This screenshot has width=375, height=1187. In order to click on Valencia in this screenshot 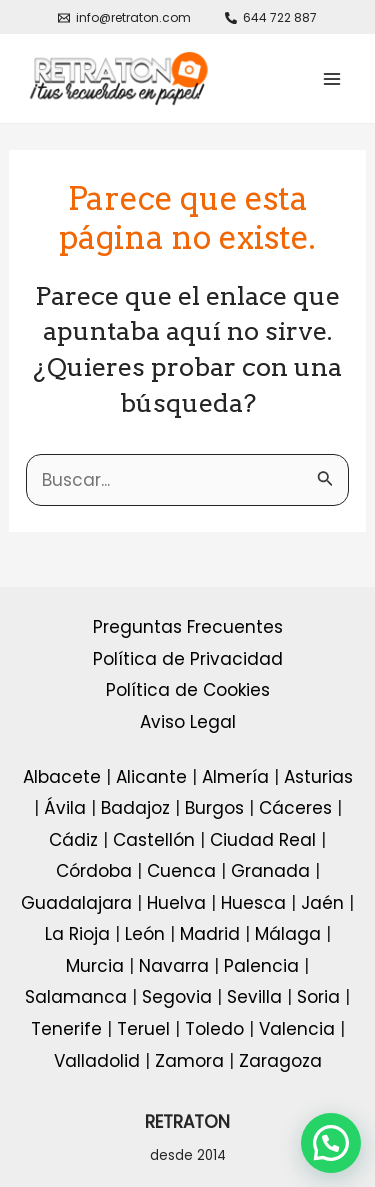, I will do `click(297, 1029)`.